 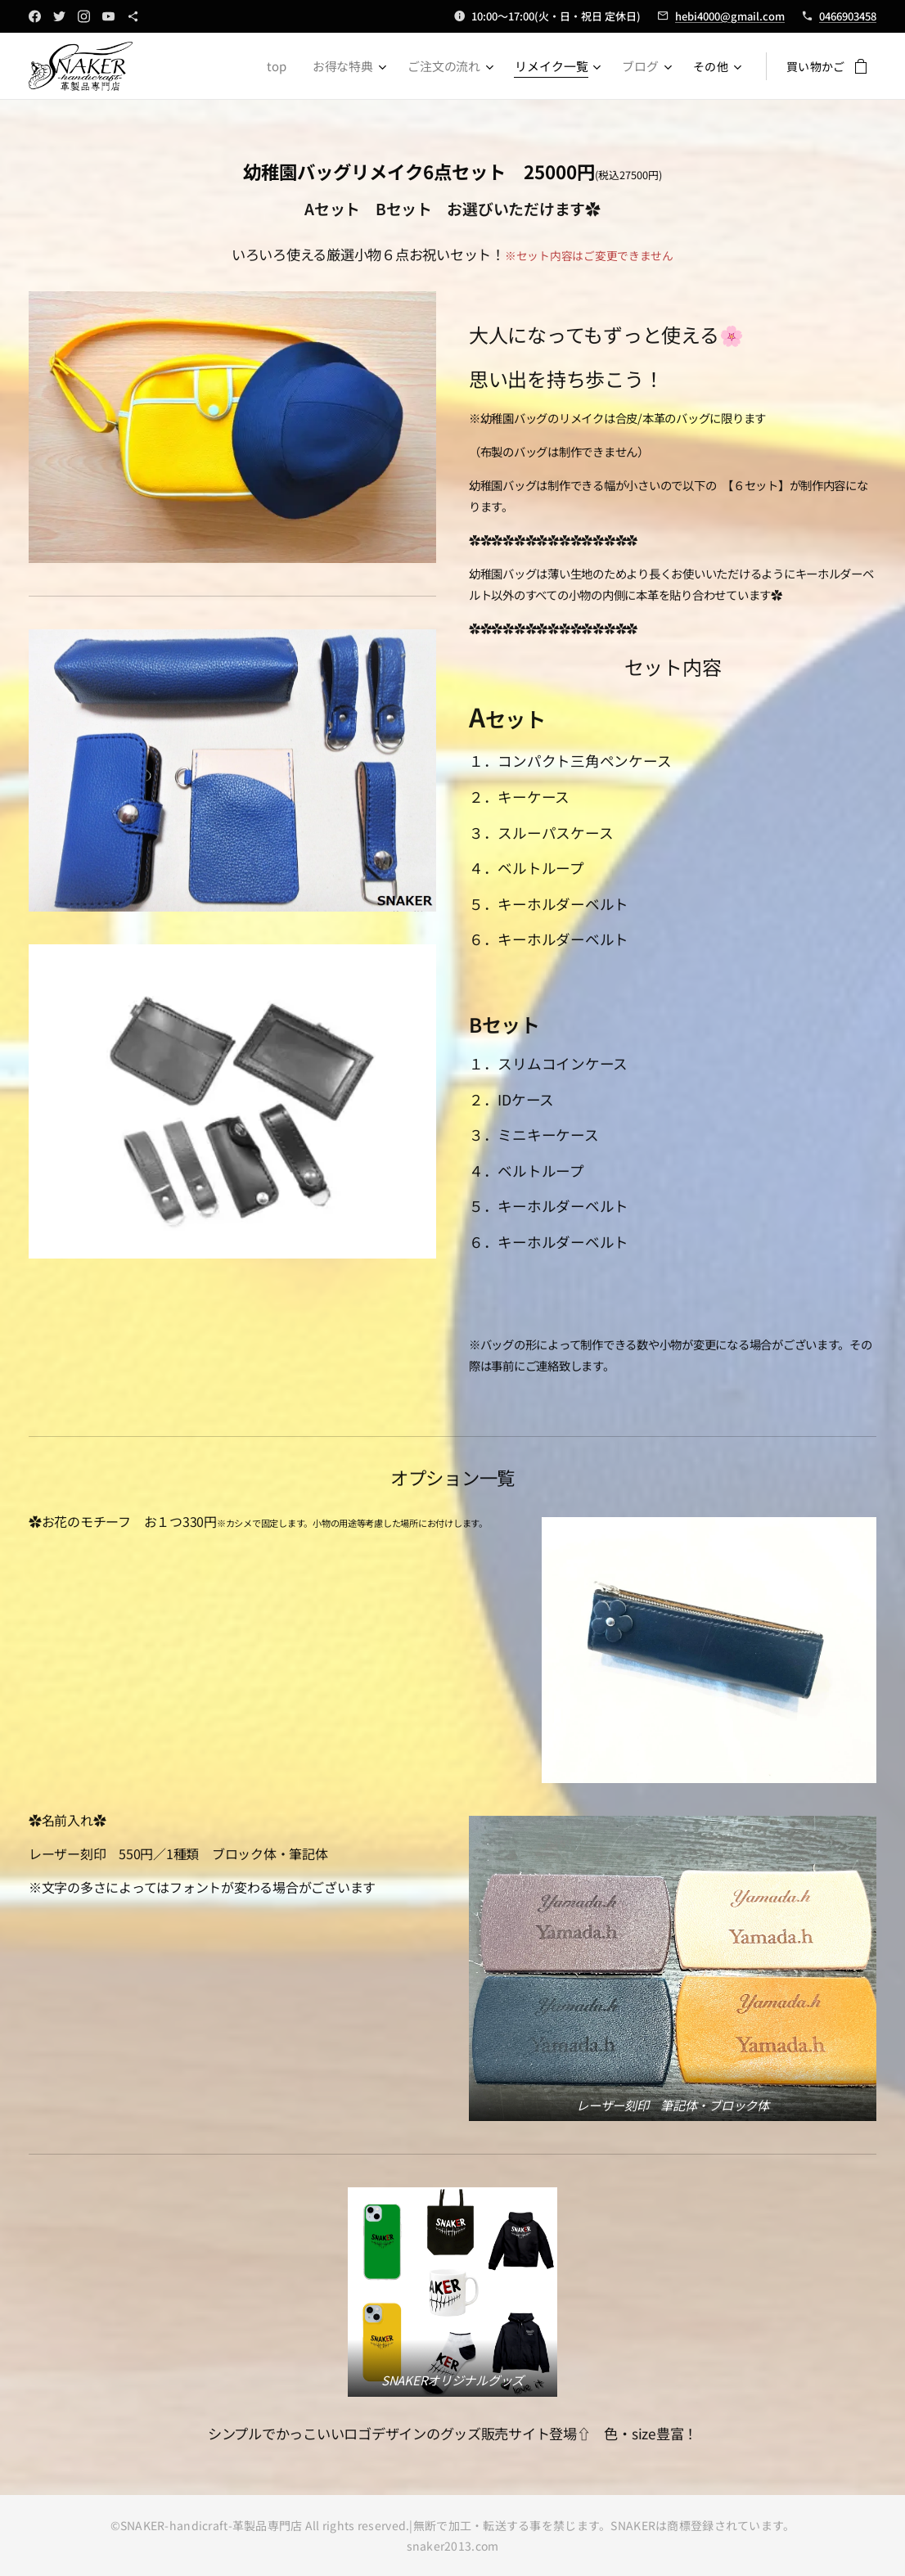 What do you see at coordinates (847, 16) in the screenshot?
I see `0466903458` at bounding box center [847, 16].